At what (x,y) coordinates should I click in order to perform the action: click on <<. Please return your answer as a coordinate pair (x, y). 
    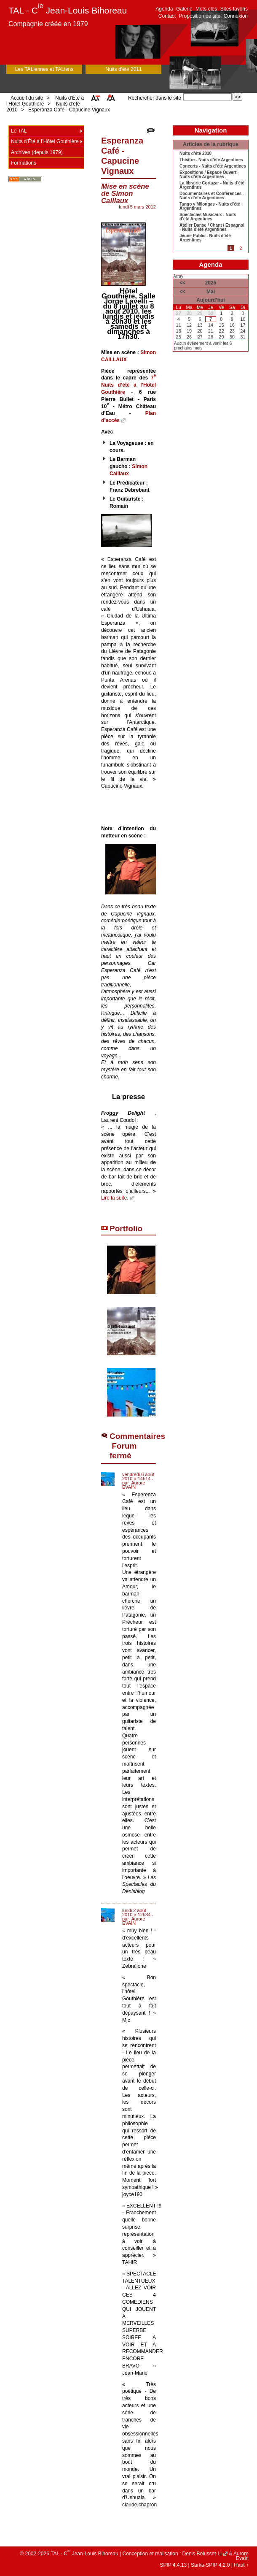
    Looking at the image, I should click on (182, 283).